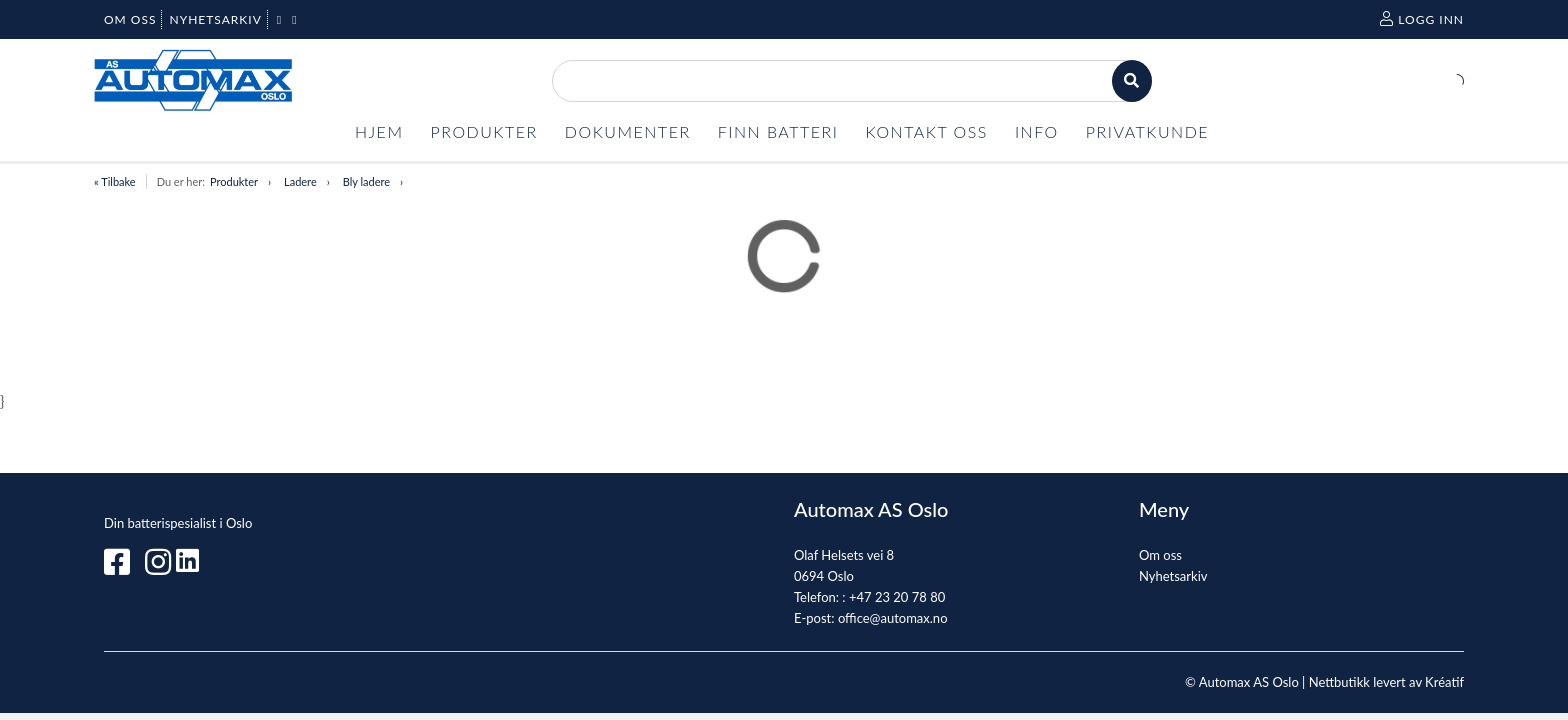 Image resolution: width=1568 pixels, height=720 pixels. I want to click on Ladere, so click(300, 181).